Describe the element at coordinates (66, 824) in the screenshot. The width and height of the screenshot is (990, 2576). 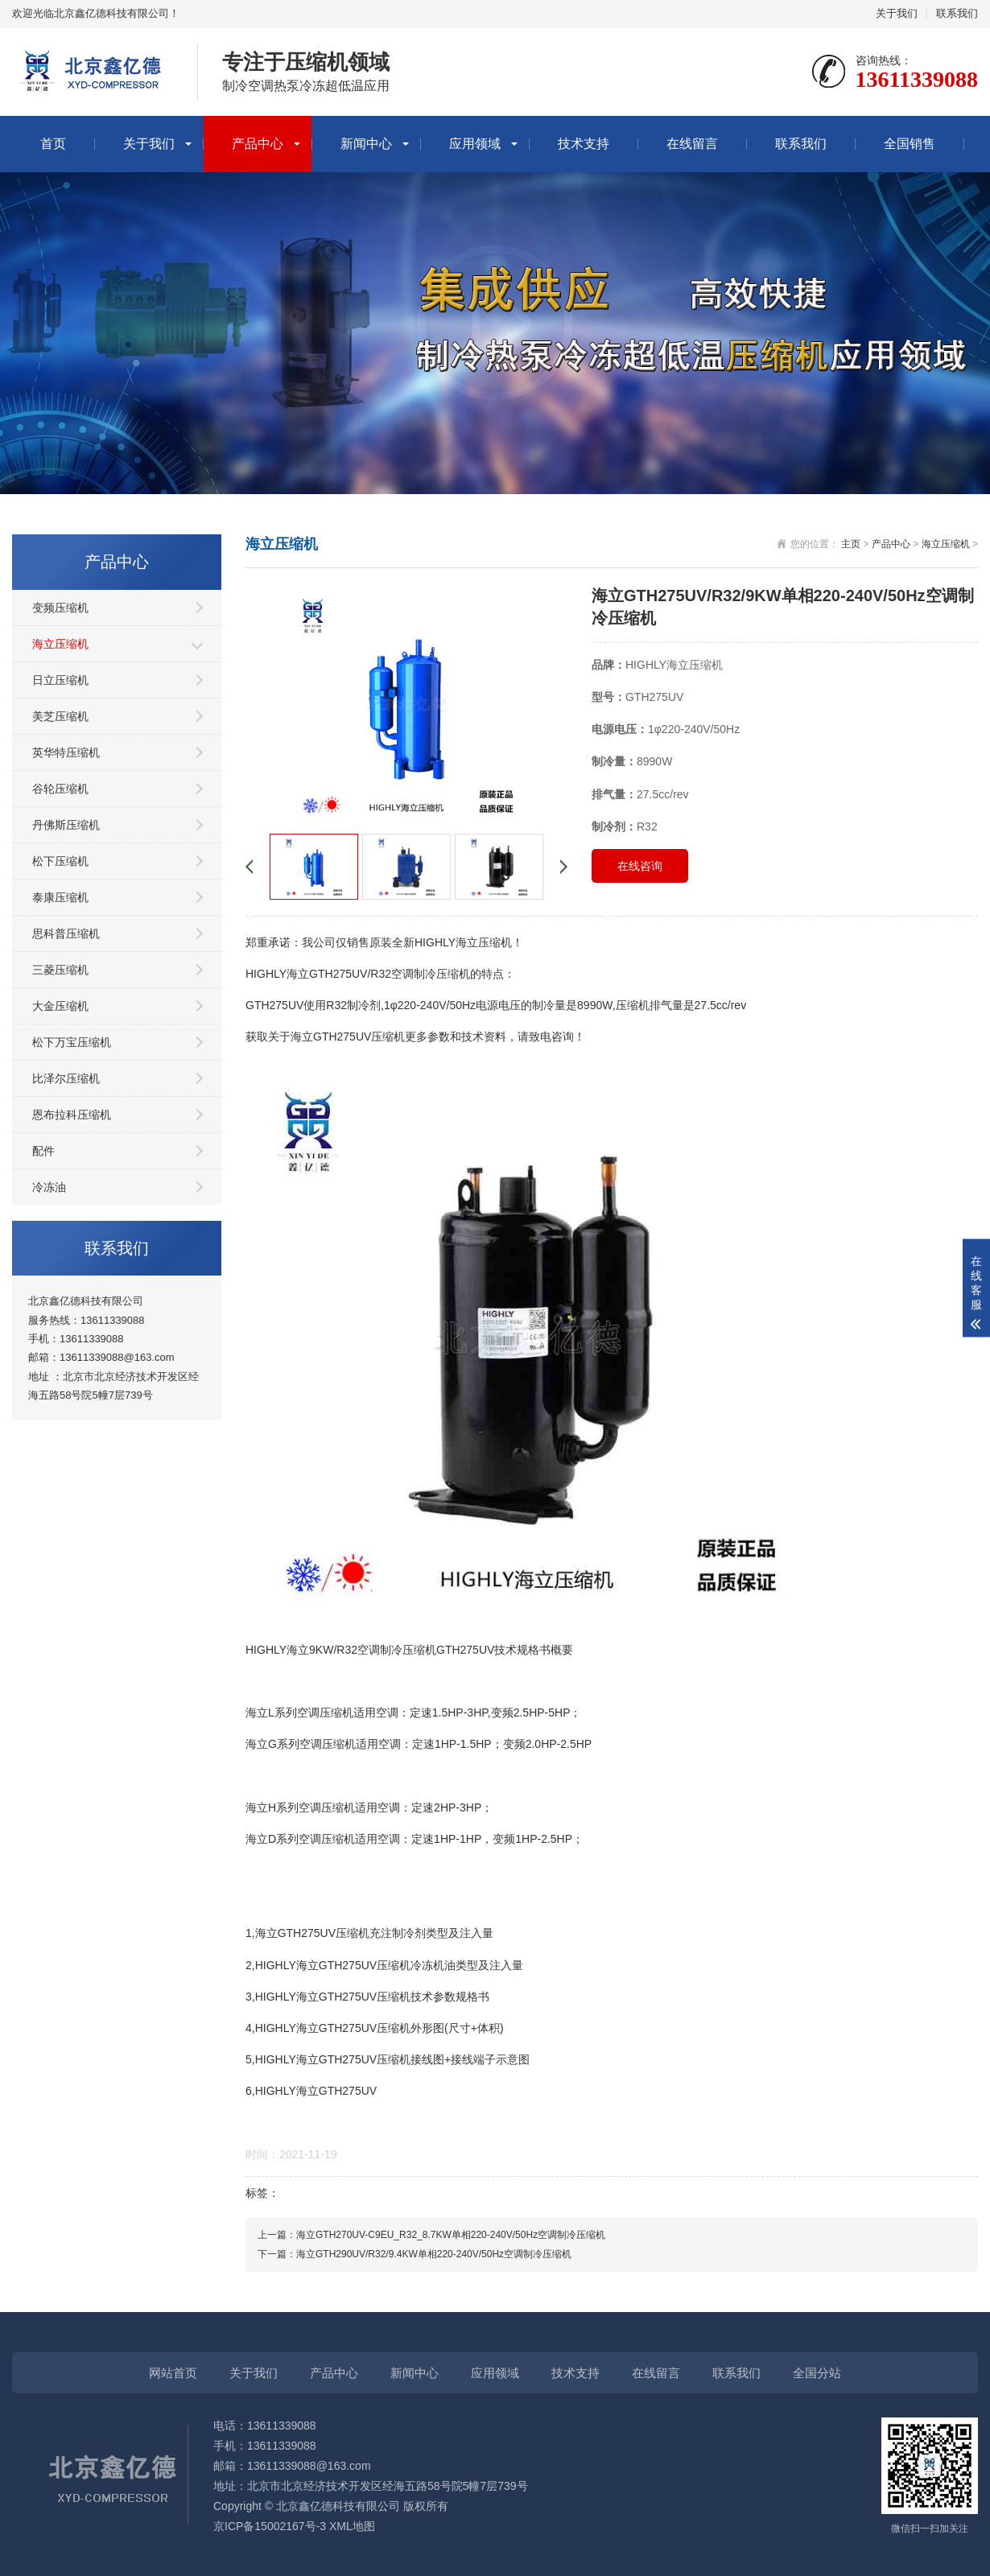
I see `丹佛斯压缩机` at that location.